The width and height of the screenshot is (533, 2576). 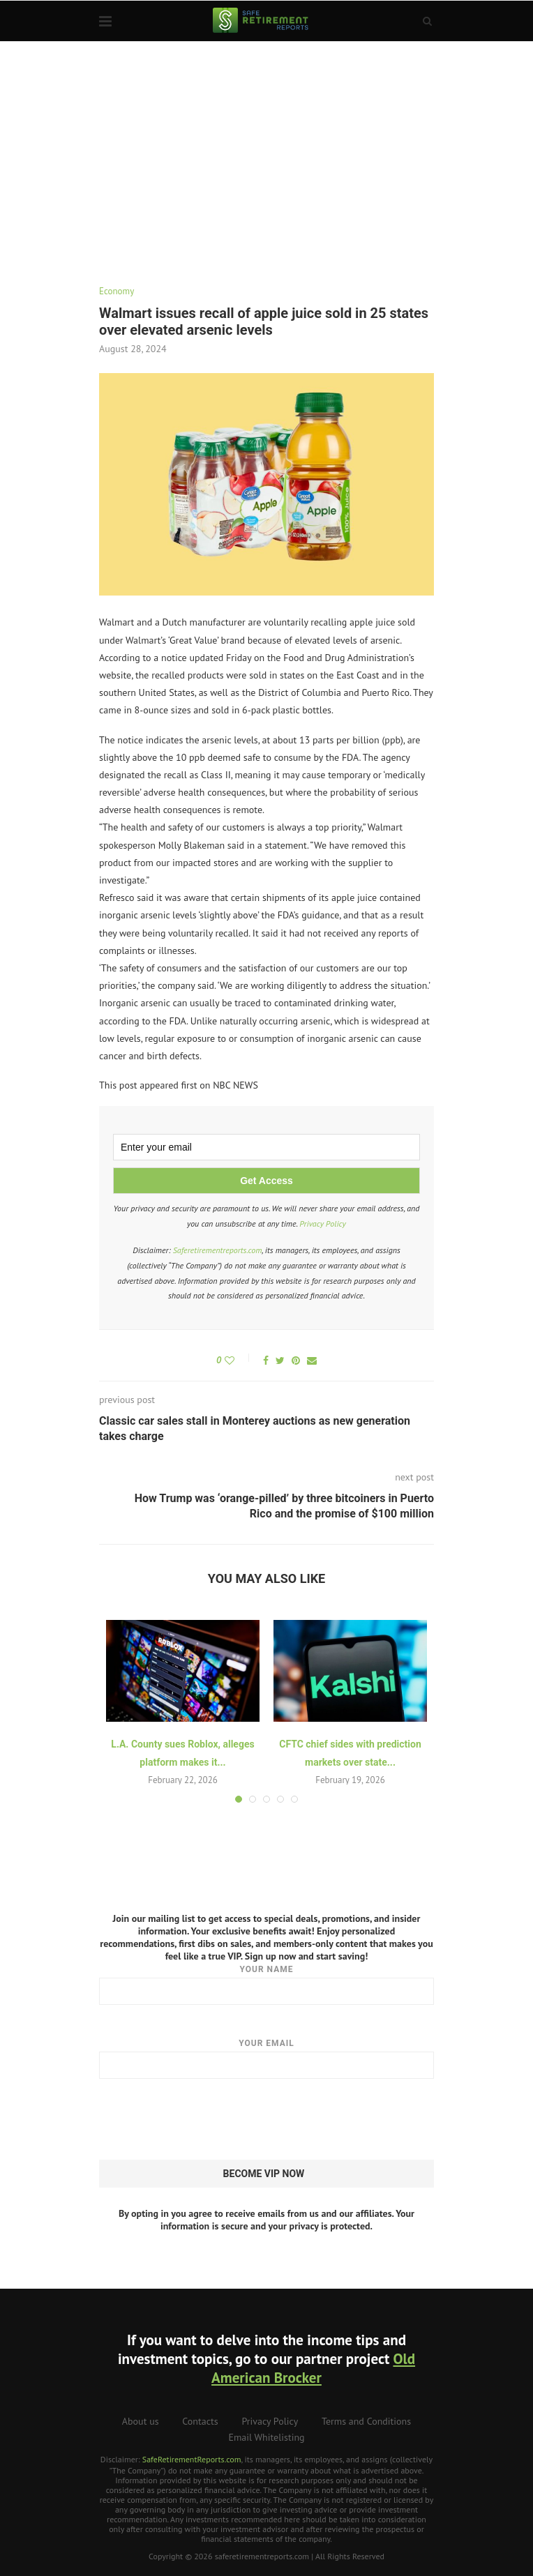 What do you see at coordinates (205, 2120) in the screenshot?
I see `[presentation]` at bounding box center [205, 2120].